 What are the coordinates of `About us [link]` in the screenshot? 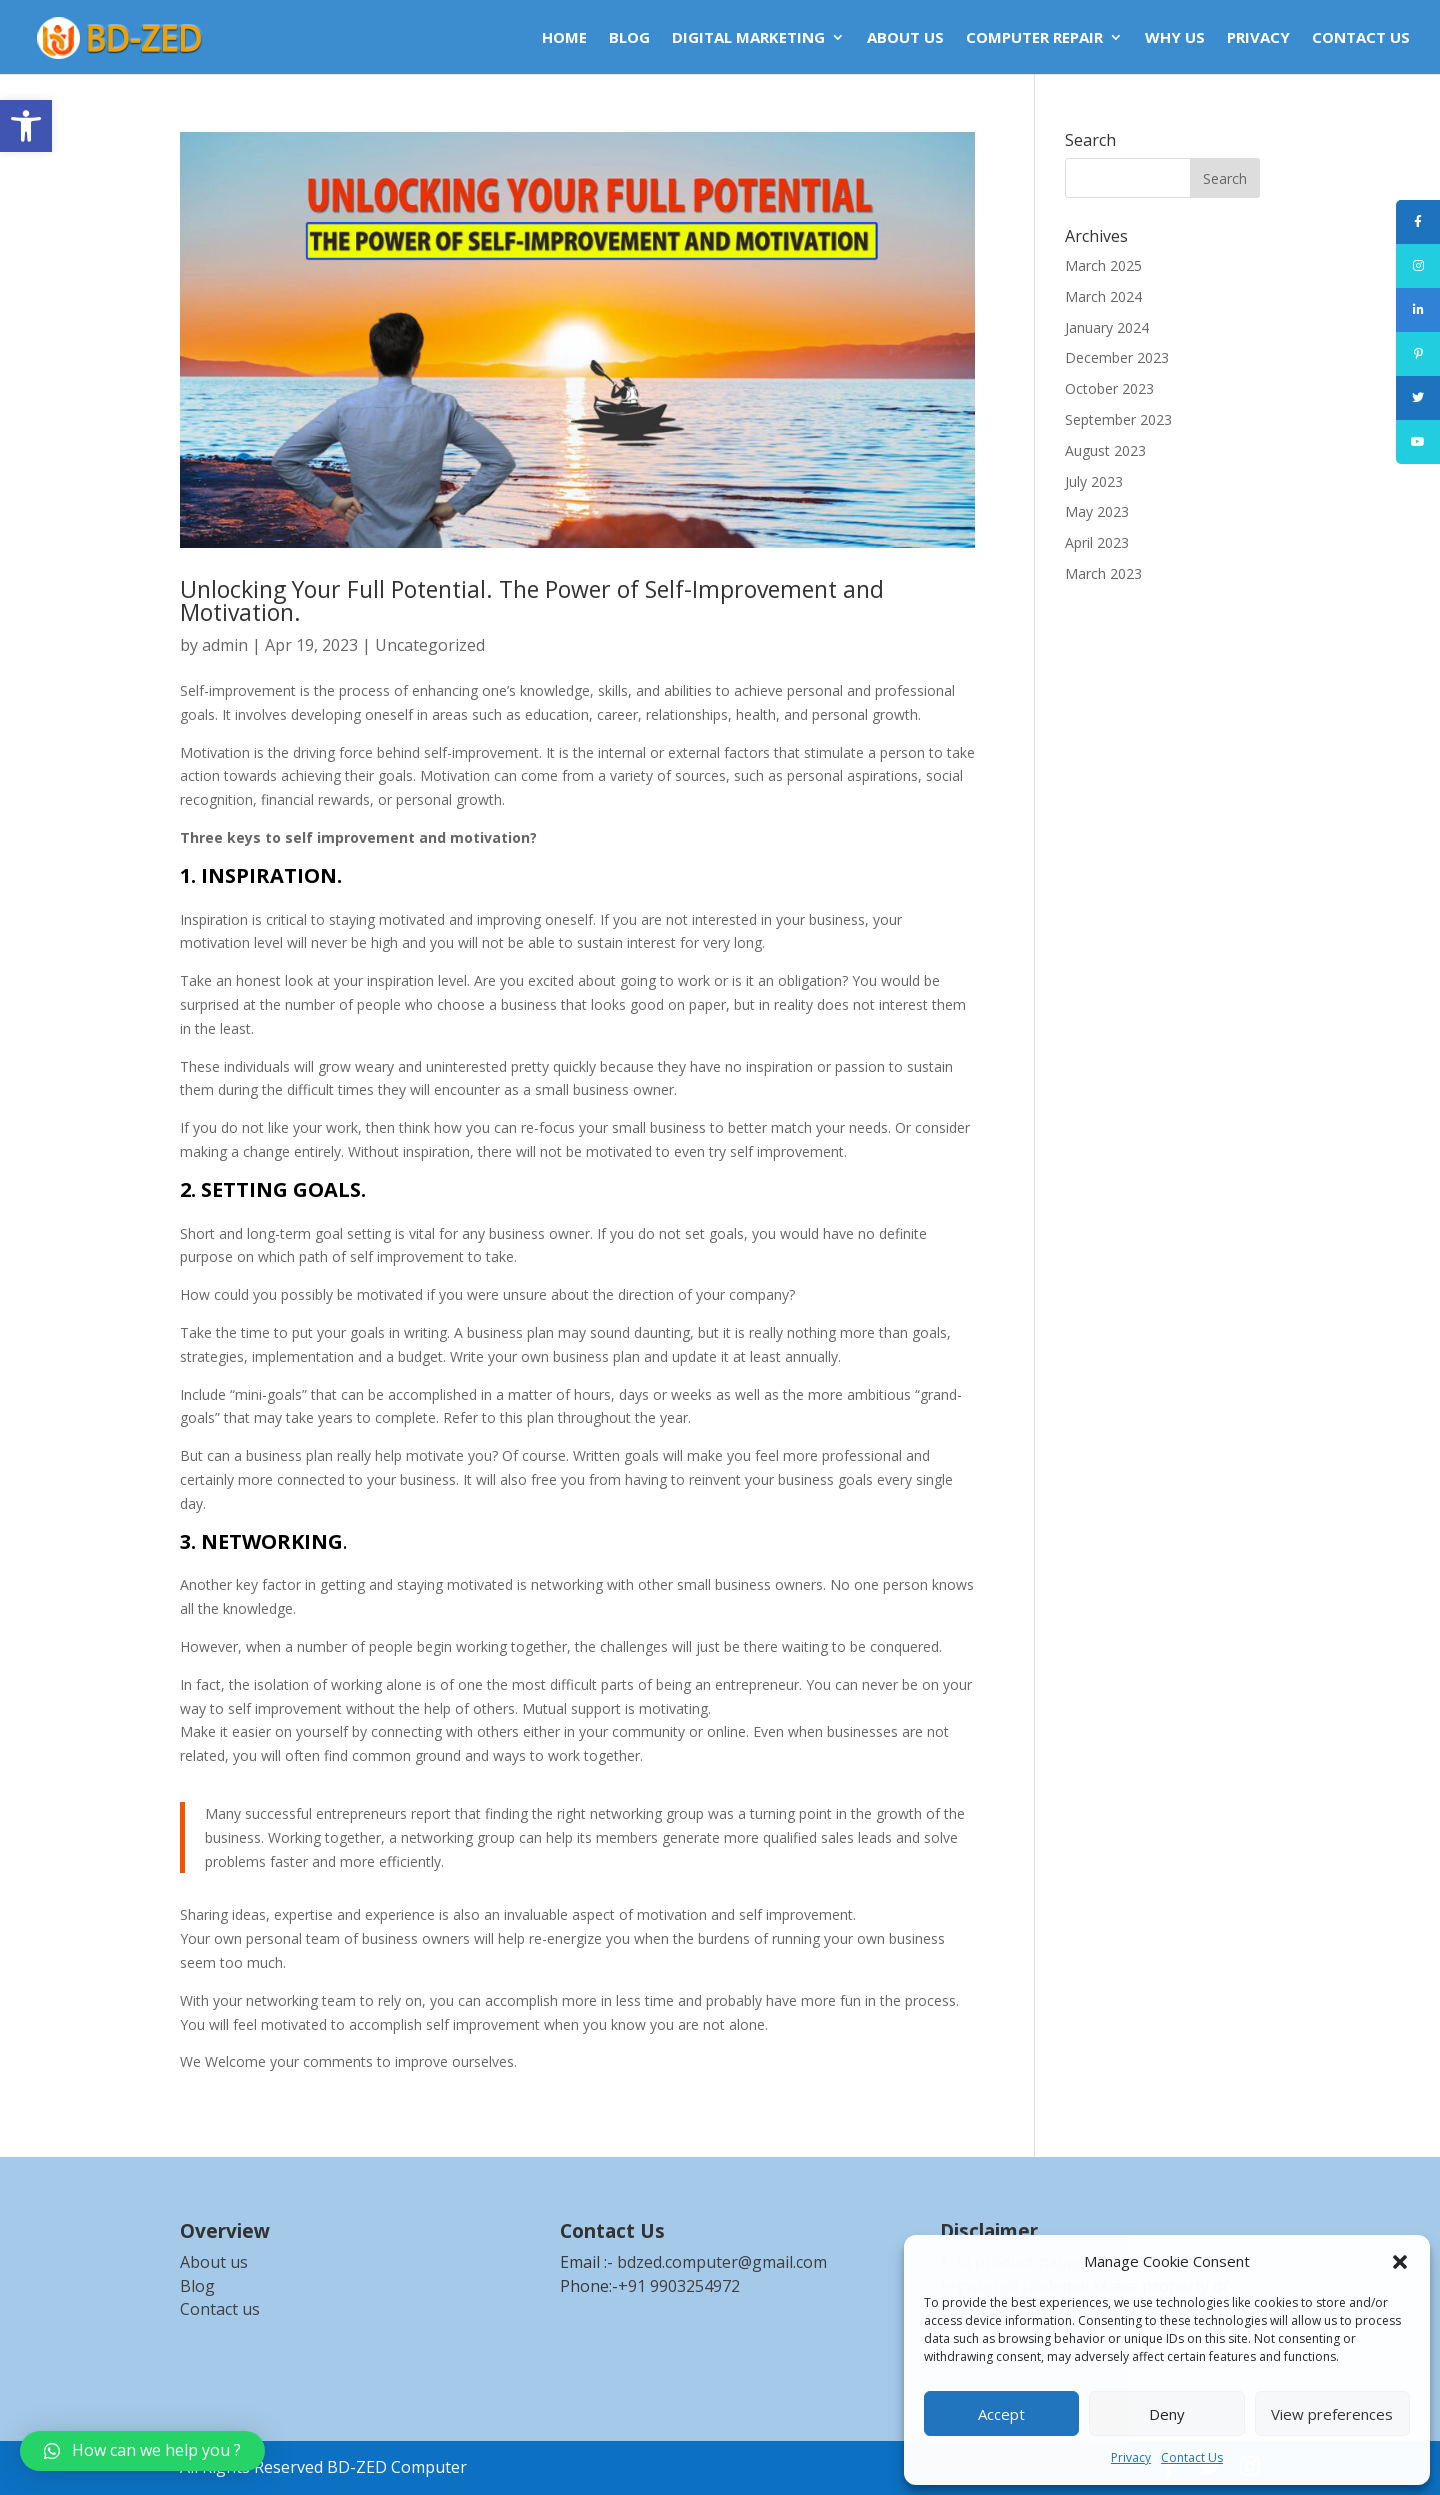 It's located at (214, 2262).